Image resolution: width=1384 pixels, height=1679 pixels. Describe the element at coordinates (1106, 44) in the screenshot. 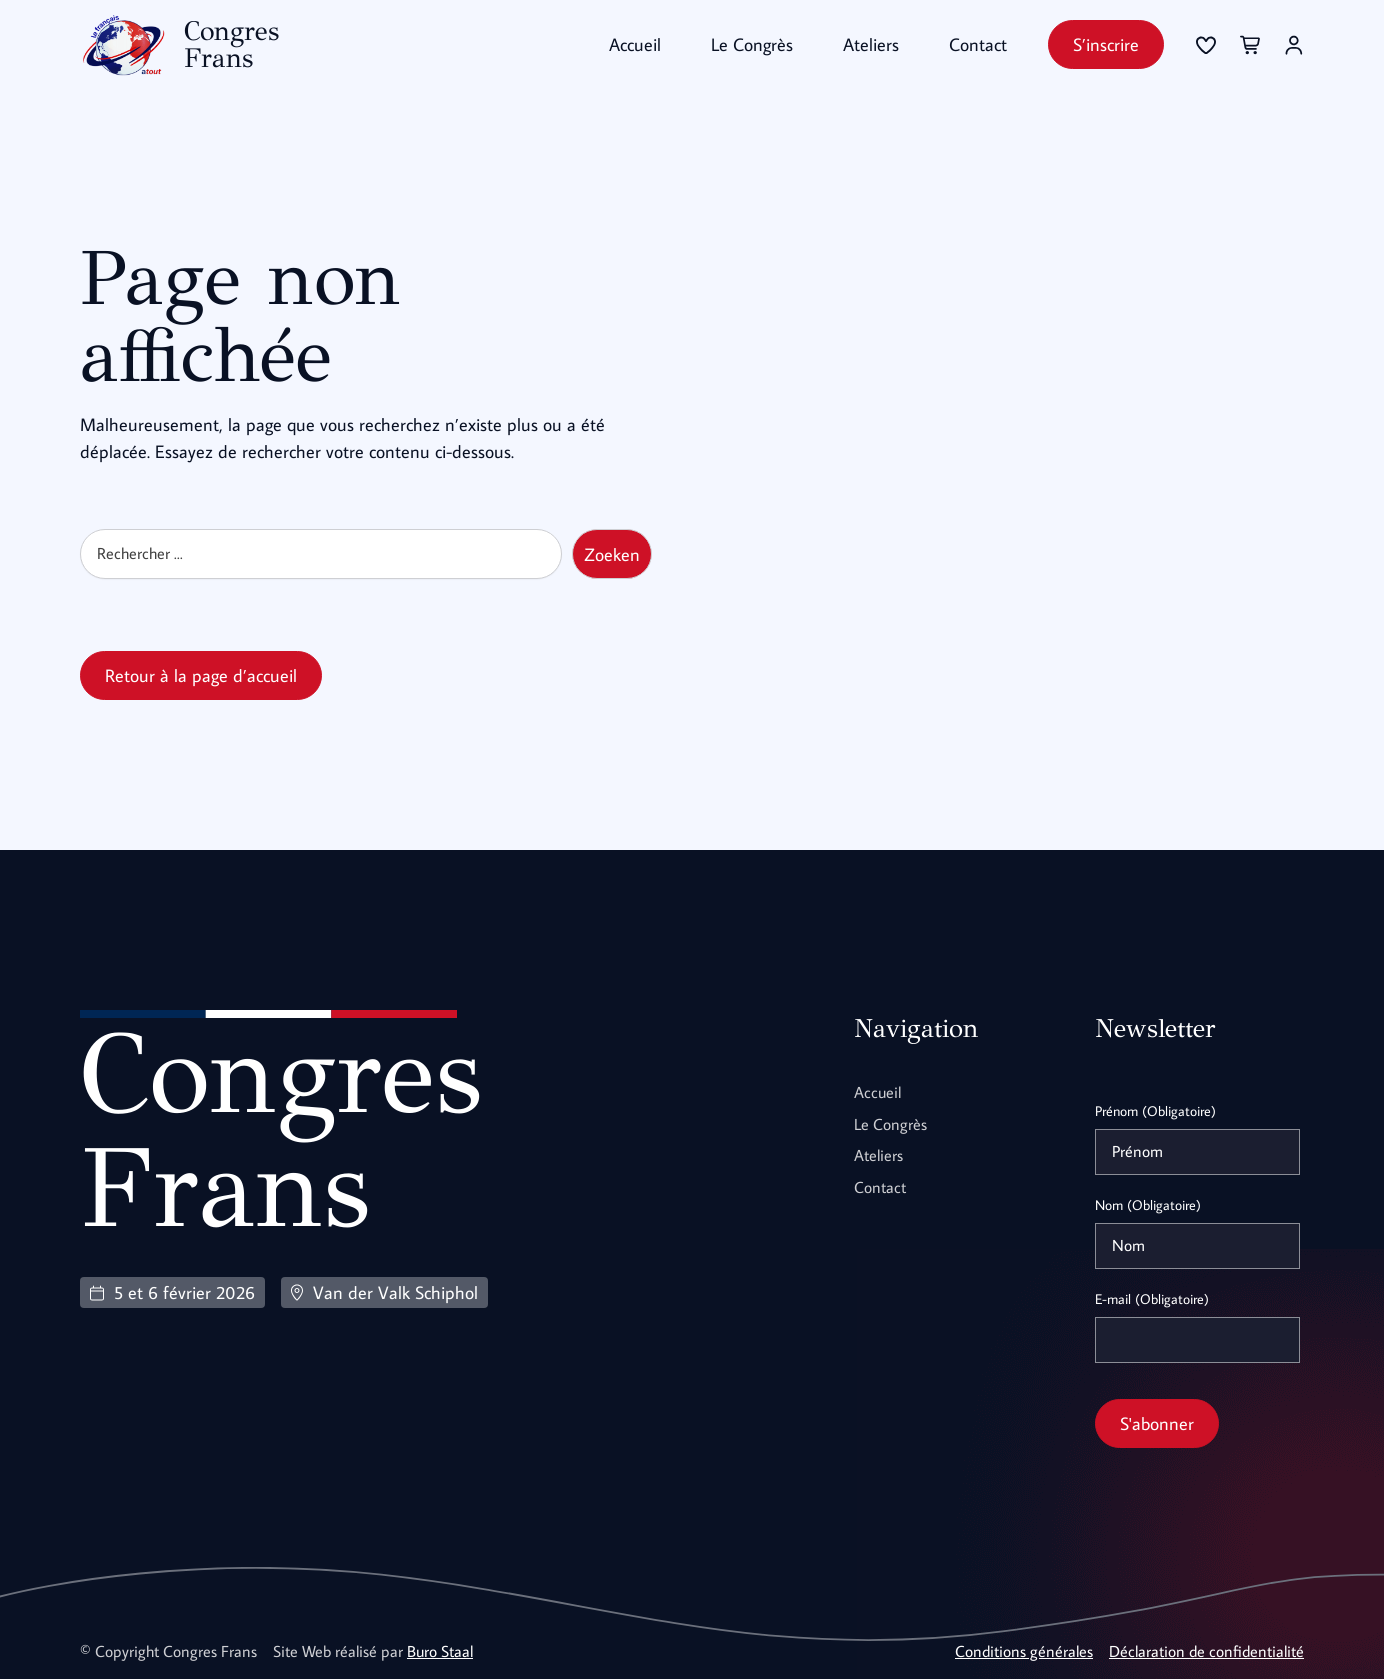

I see `S’inscrire` at that location.